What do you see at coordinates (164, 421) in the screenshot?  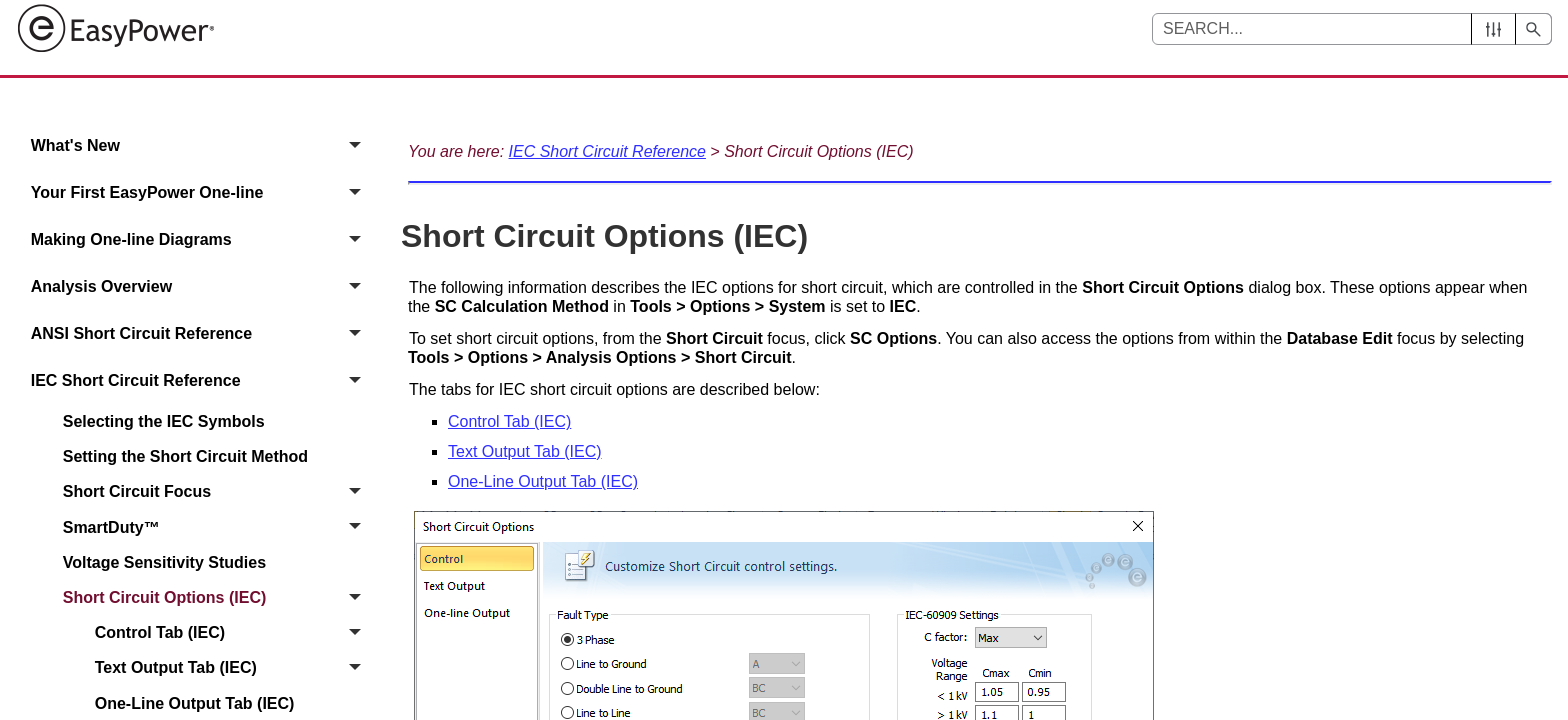 I see `Selecting the IEC Symbols` at bounding box center [164, 421].